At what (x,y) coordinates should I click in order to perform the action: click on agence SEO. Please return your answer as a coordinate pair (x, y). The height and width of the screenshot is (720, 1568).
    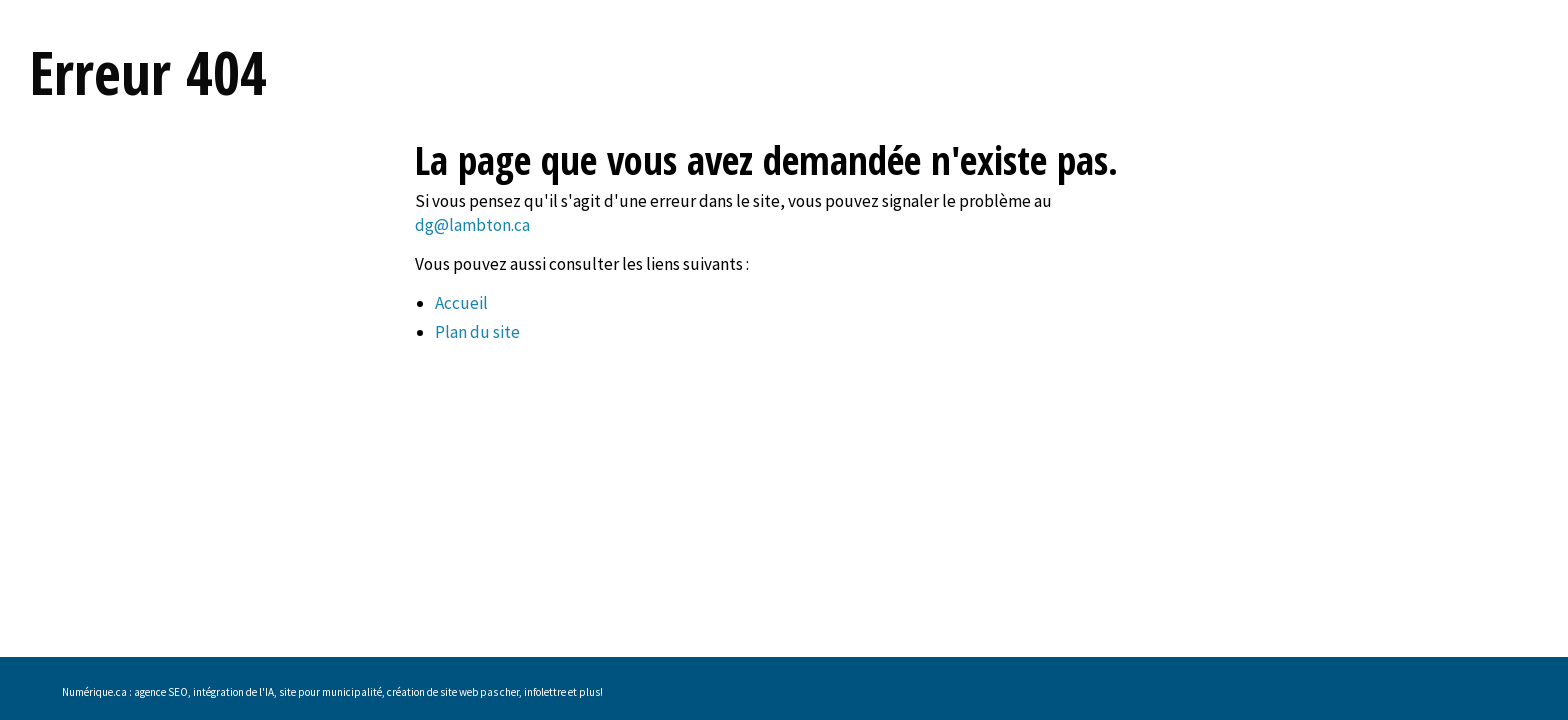
    Looking at the image, I should click on (161, 692).